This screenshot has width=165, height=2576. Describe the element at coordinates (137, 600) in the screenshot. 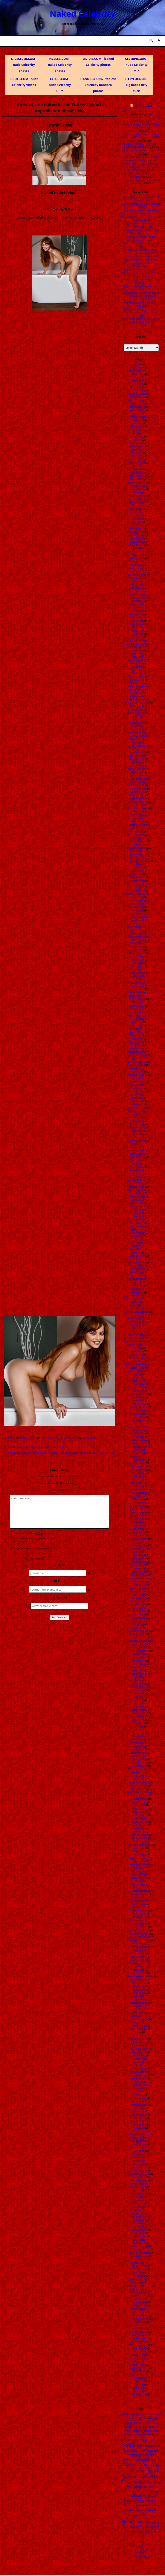

I see `April Bowlby` at that location.